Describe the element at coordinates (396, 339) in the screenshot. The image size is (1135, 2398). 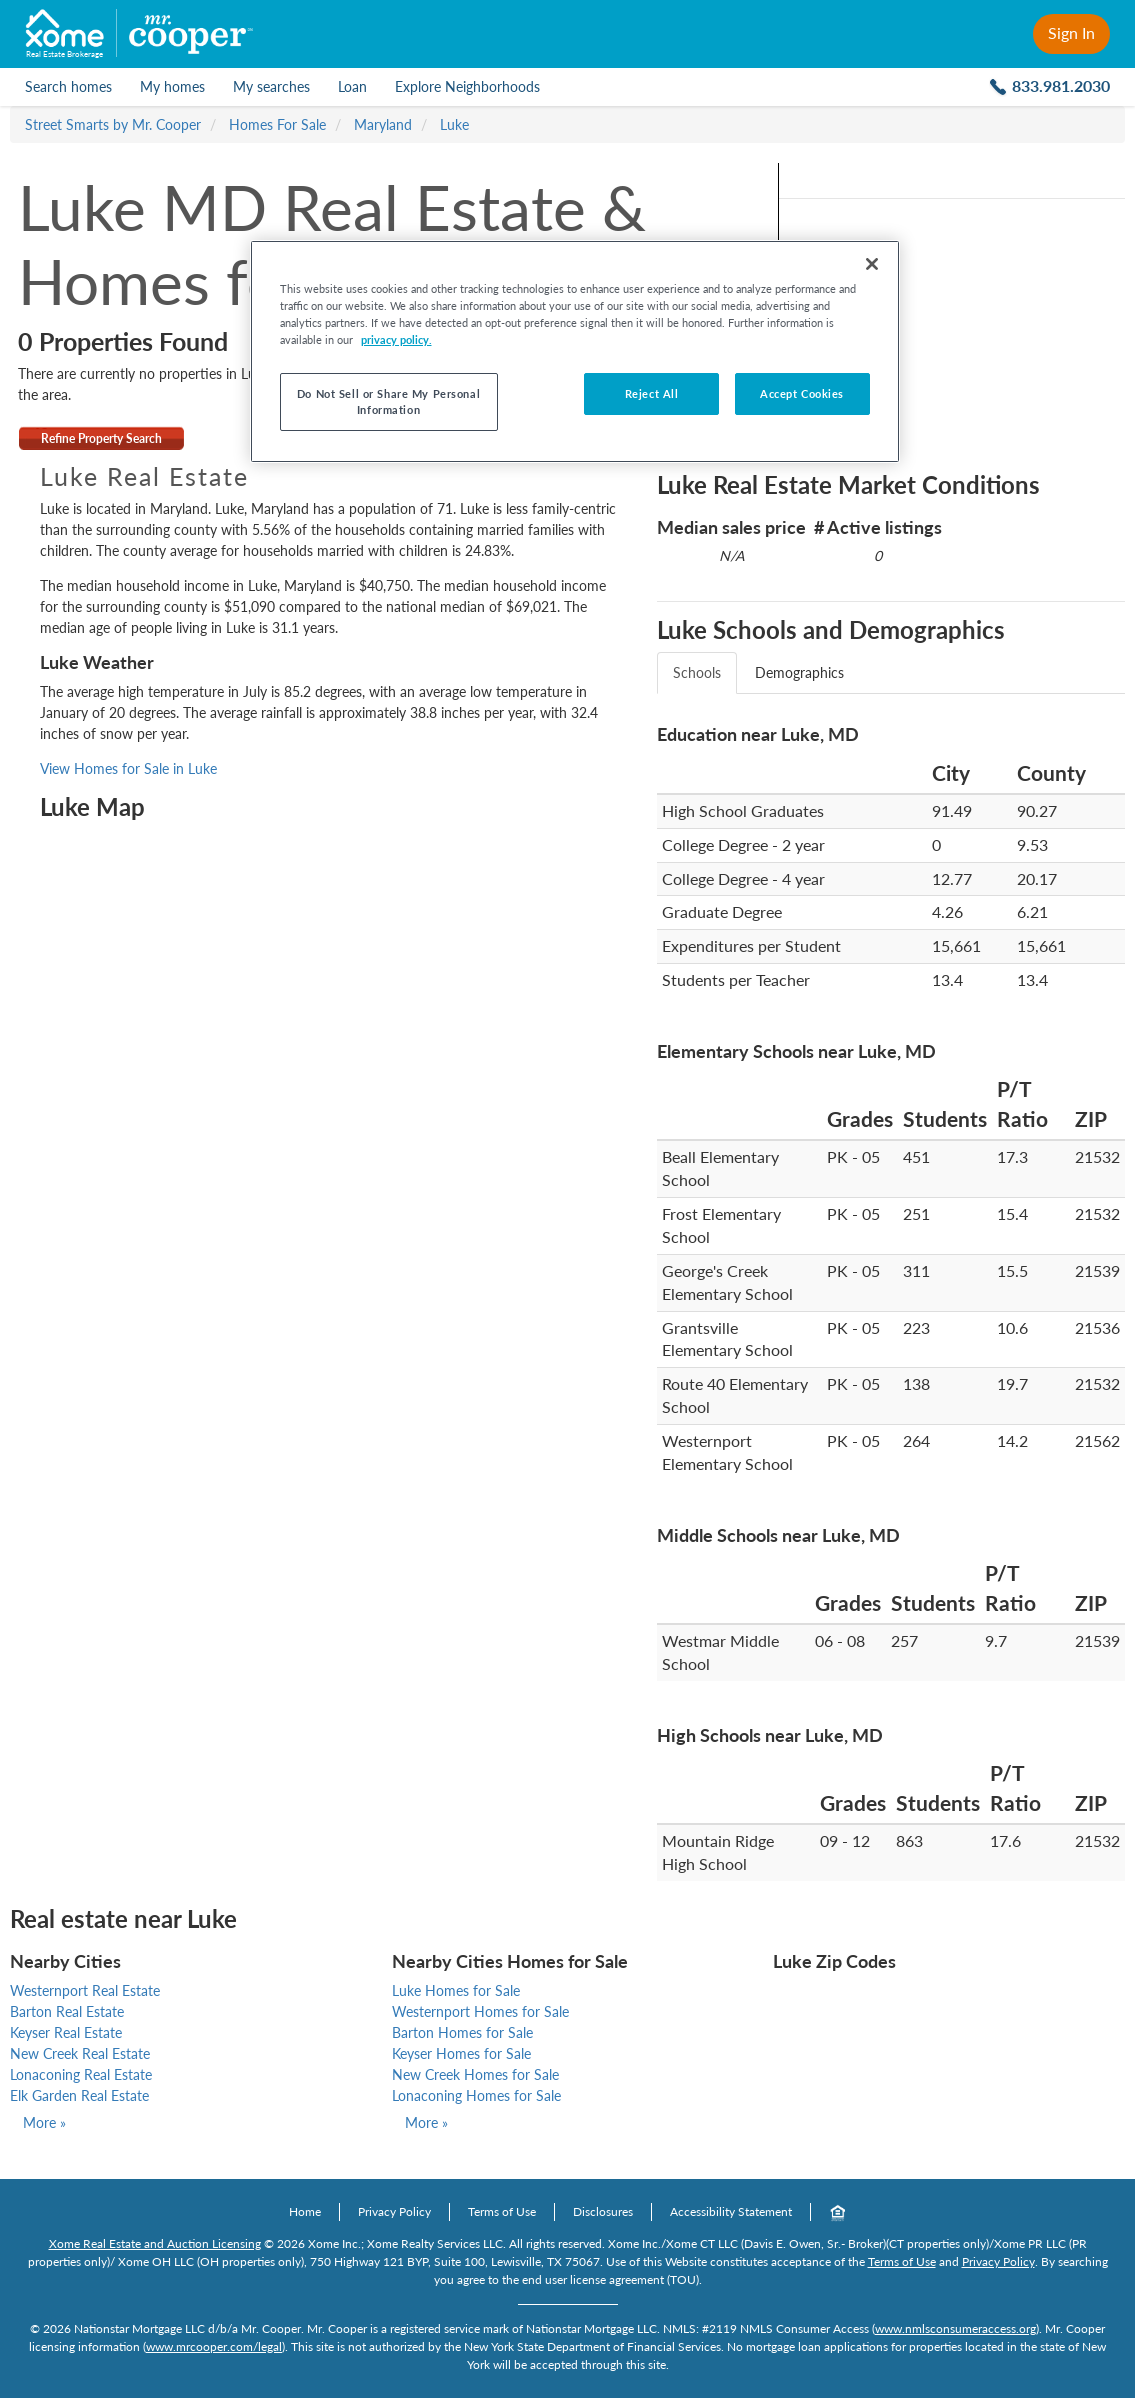
I see `privacy policy. [More information about your privacy, opens in a new tab]` at that location.